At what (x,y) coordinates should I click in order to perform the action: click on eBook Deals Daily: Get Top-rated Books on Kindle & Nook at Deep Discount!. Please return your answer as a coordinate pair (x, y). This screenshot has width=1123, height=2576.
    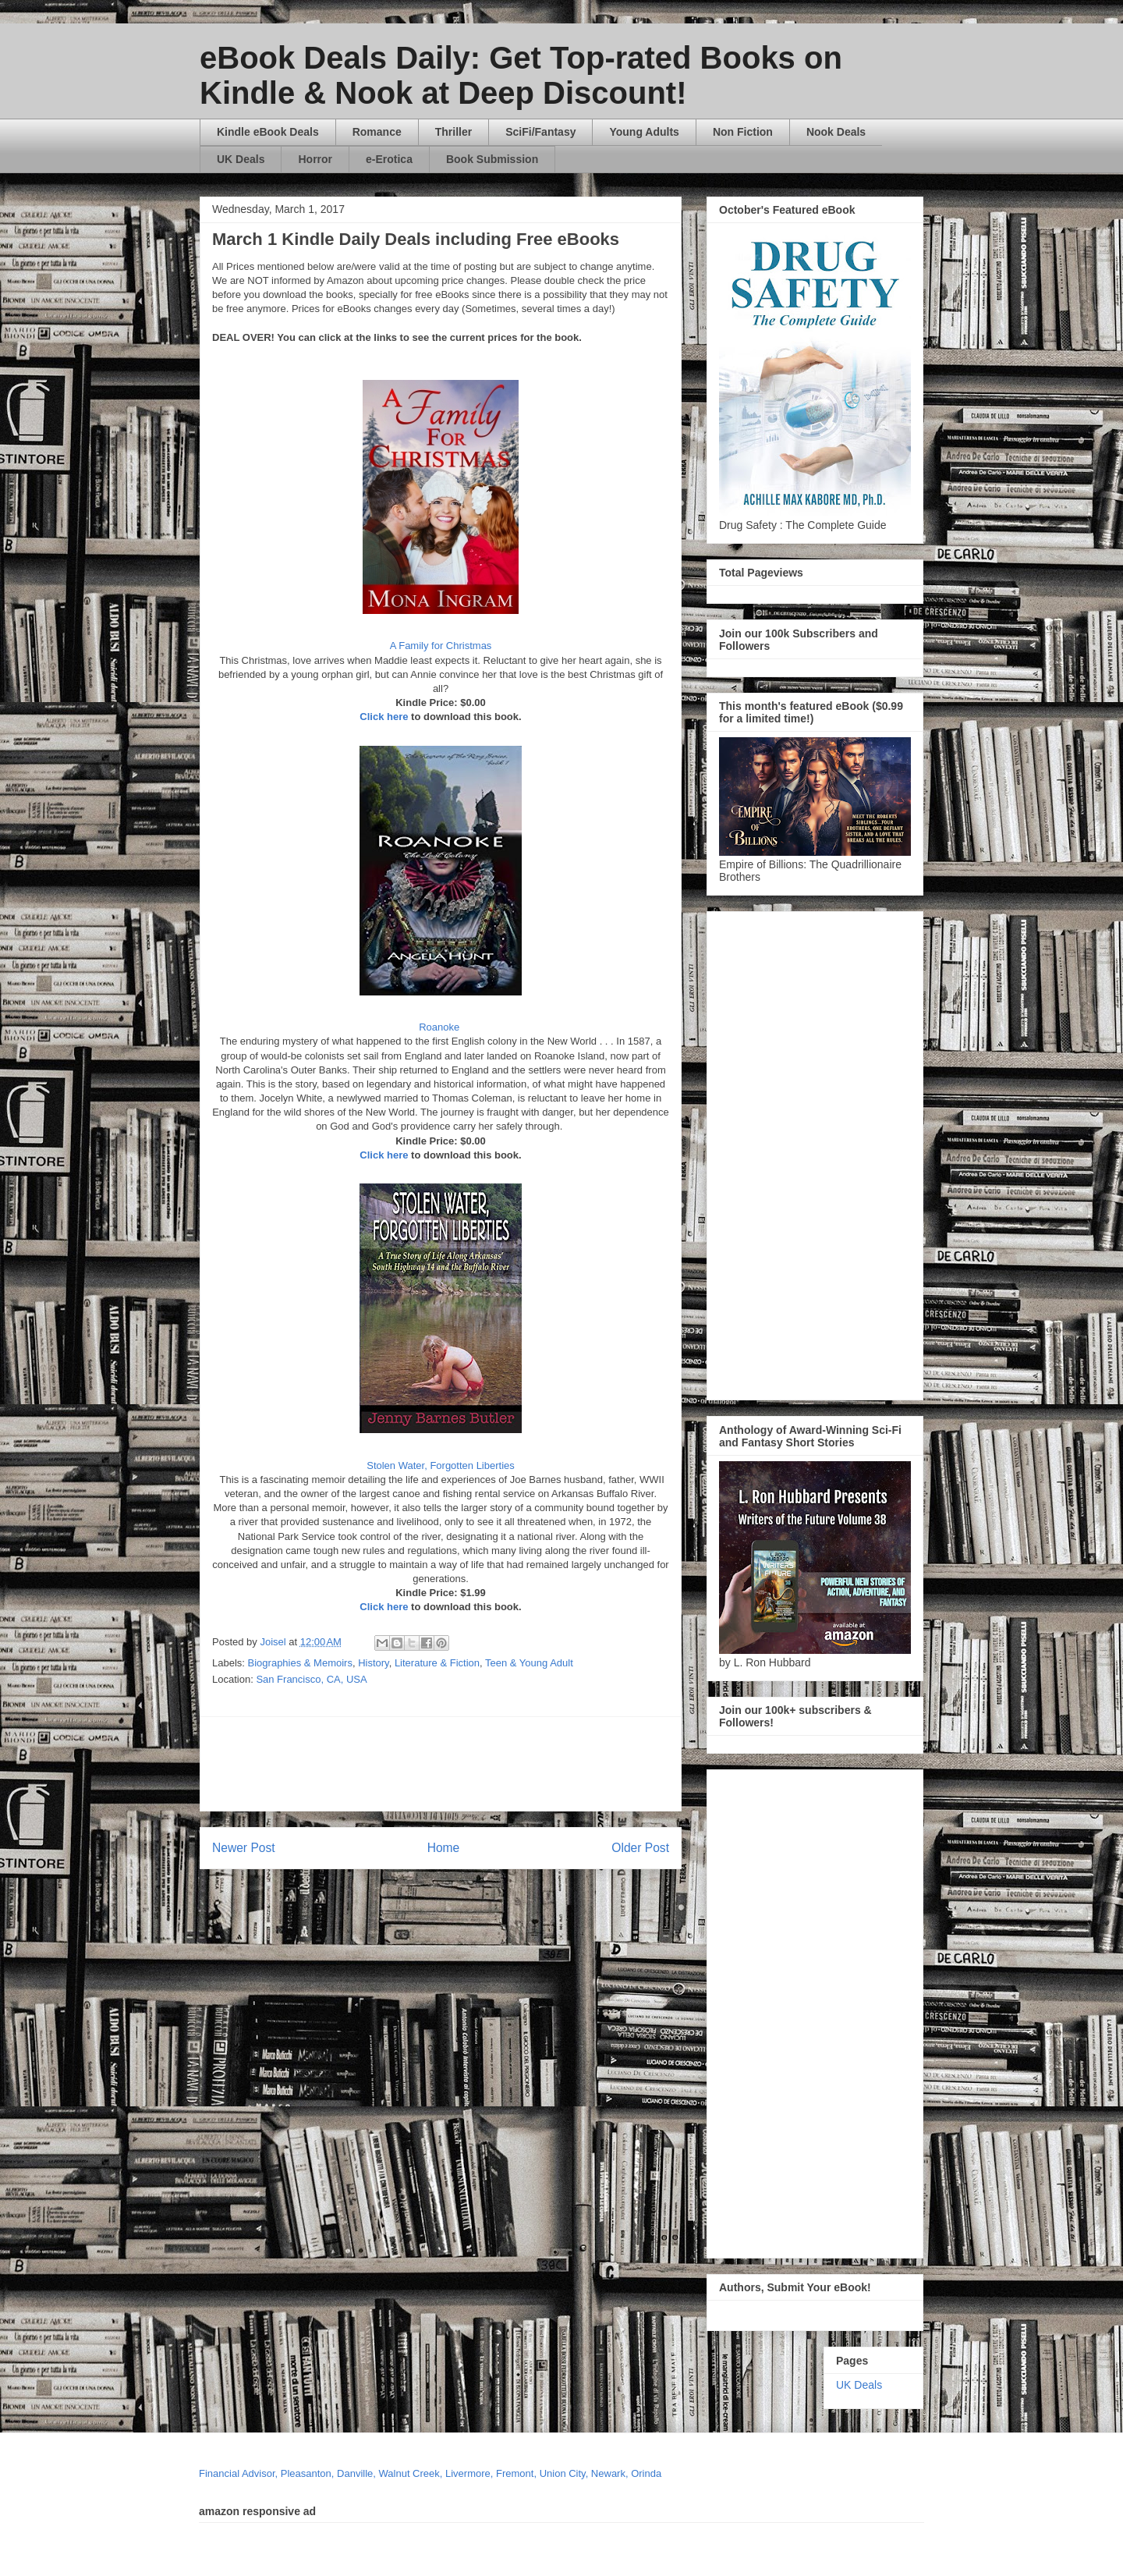
    Looking at the image, I should click on (521, 75).